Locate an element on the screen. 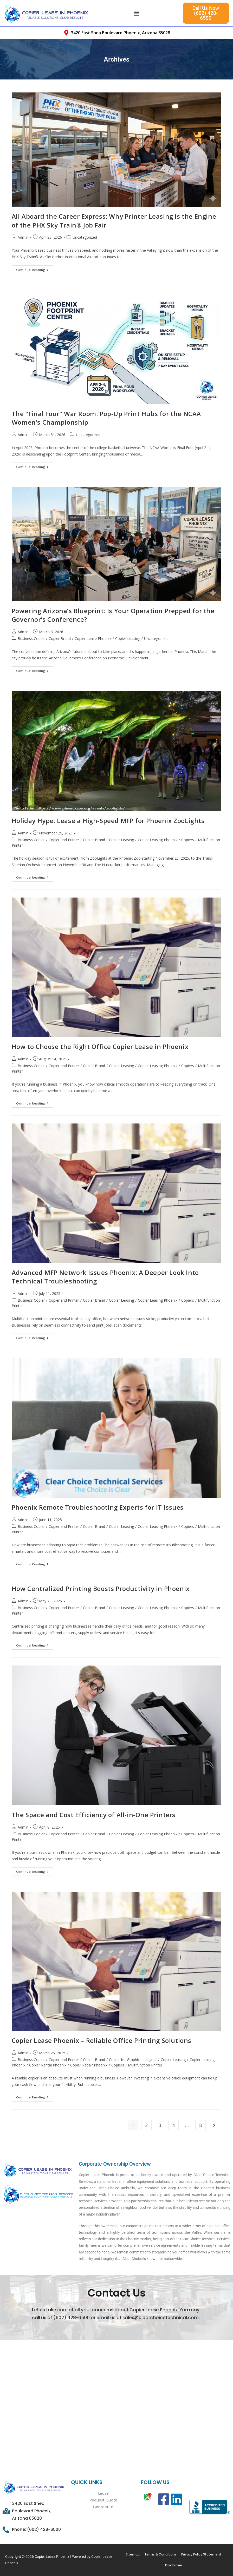 Image resolution: width=233 pixels, height=2576 pixels. Lease is located at coordinates (103, 2493).